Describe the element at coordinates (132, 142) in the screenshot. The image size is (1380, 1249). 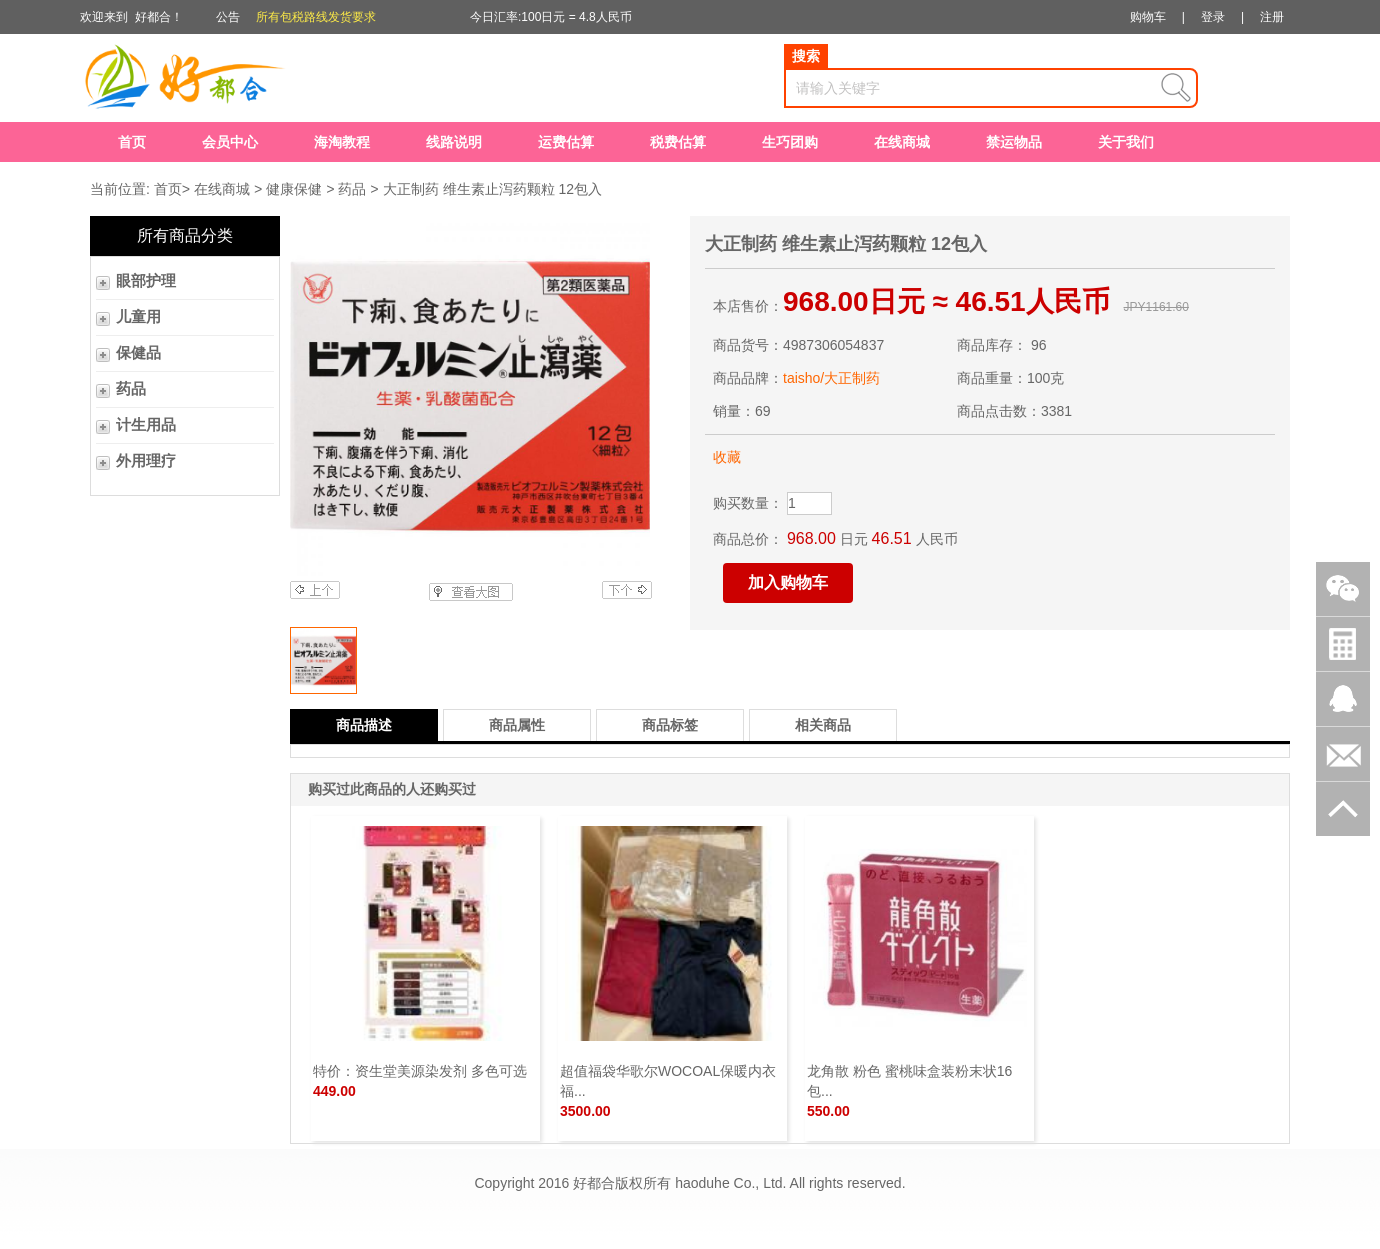
I see `首页` at that location.